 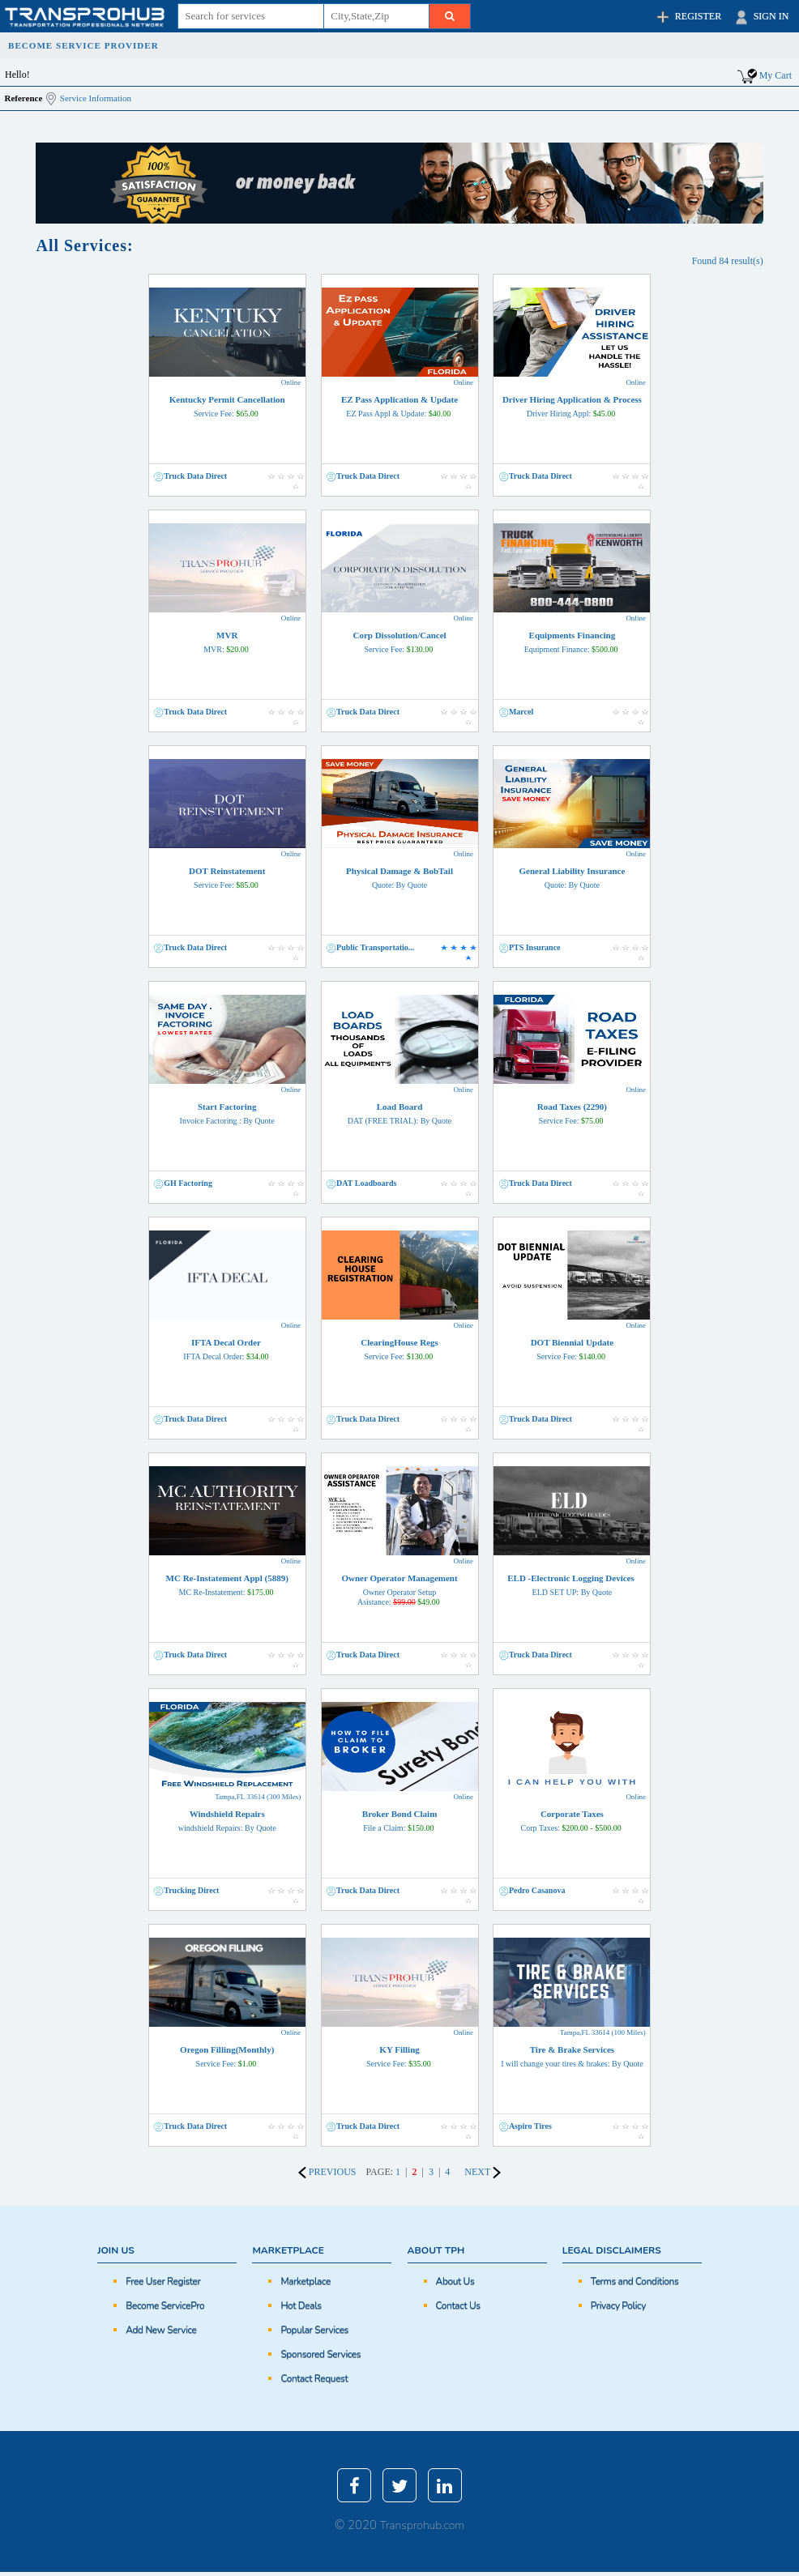 I want to click on Corp Dissolution/Cancel, so click(x=399, y=642).